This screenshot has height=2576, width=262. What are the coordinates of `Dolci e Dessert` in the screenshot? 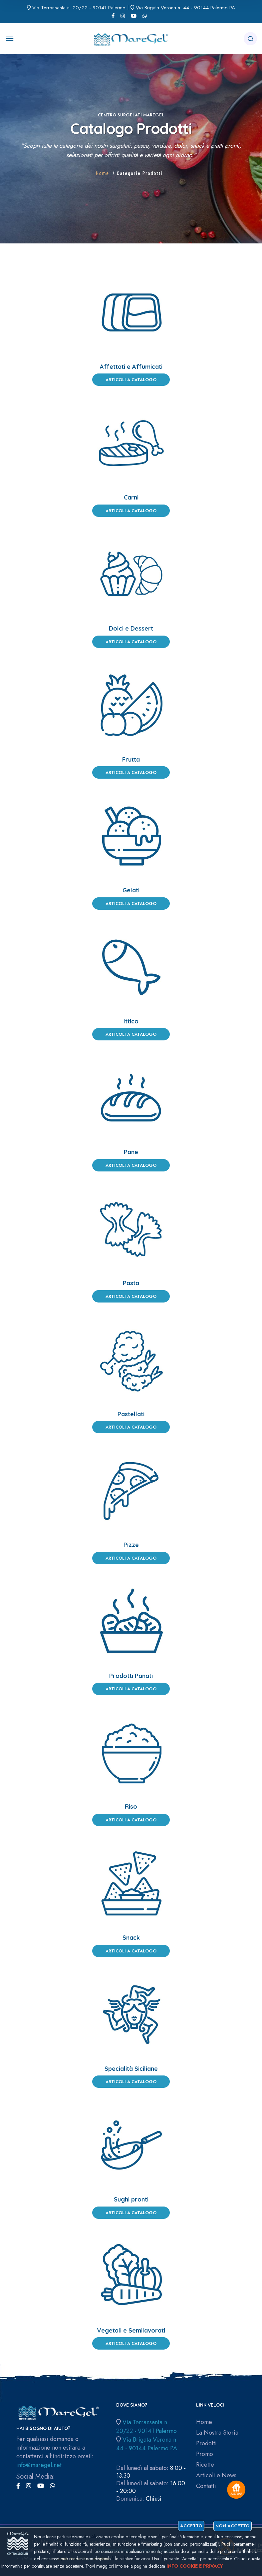 It's located at (131, 628).